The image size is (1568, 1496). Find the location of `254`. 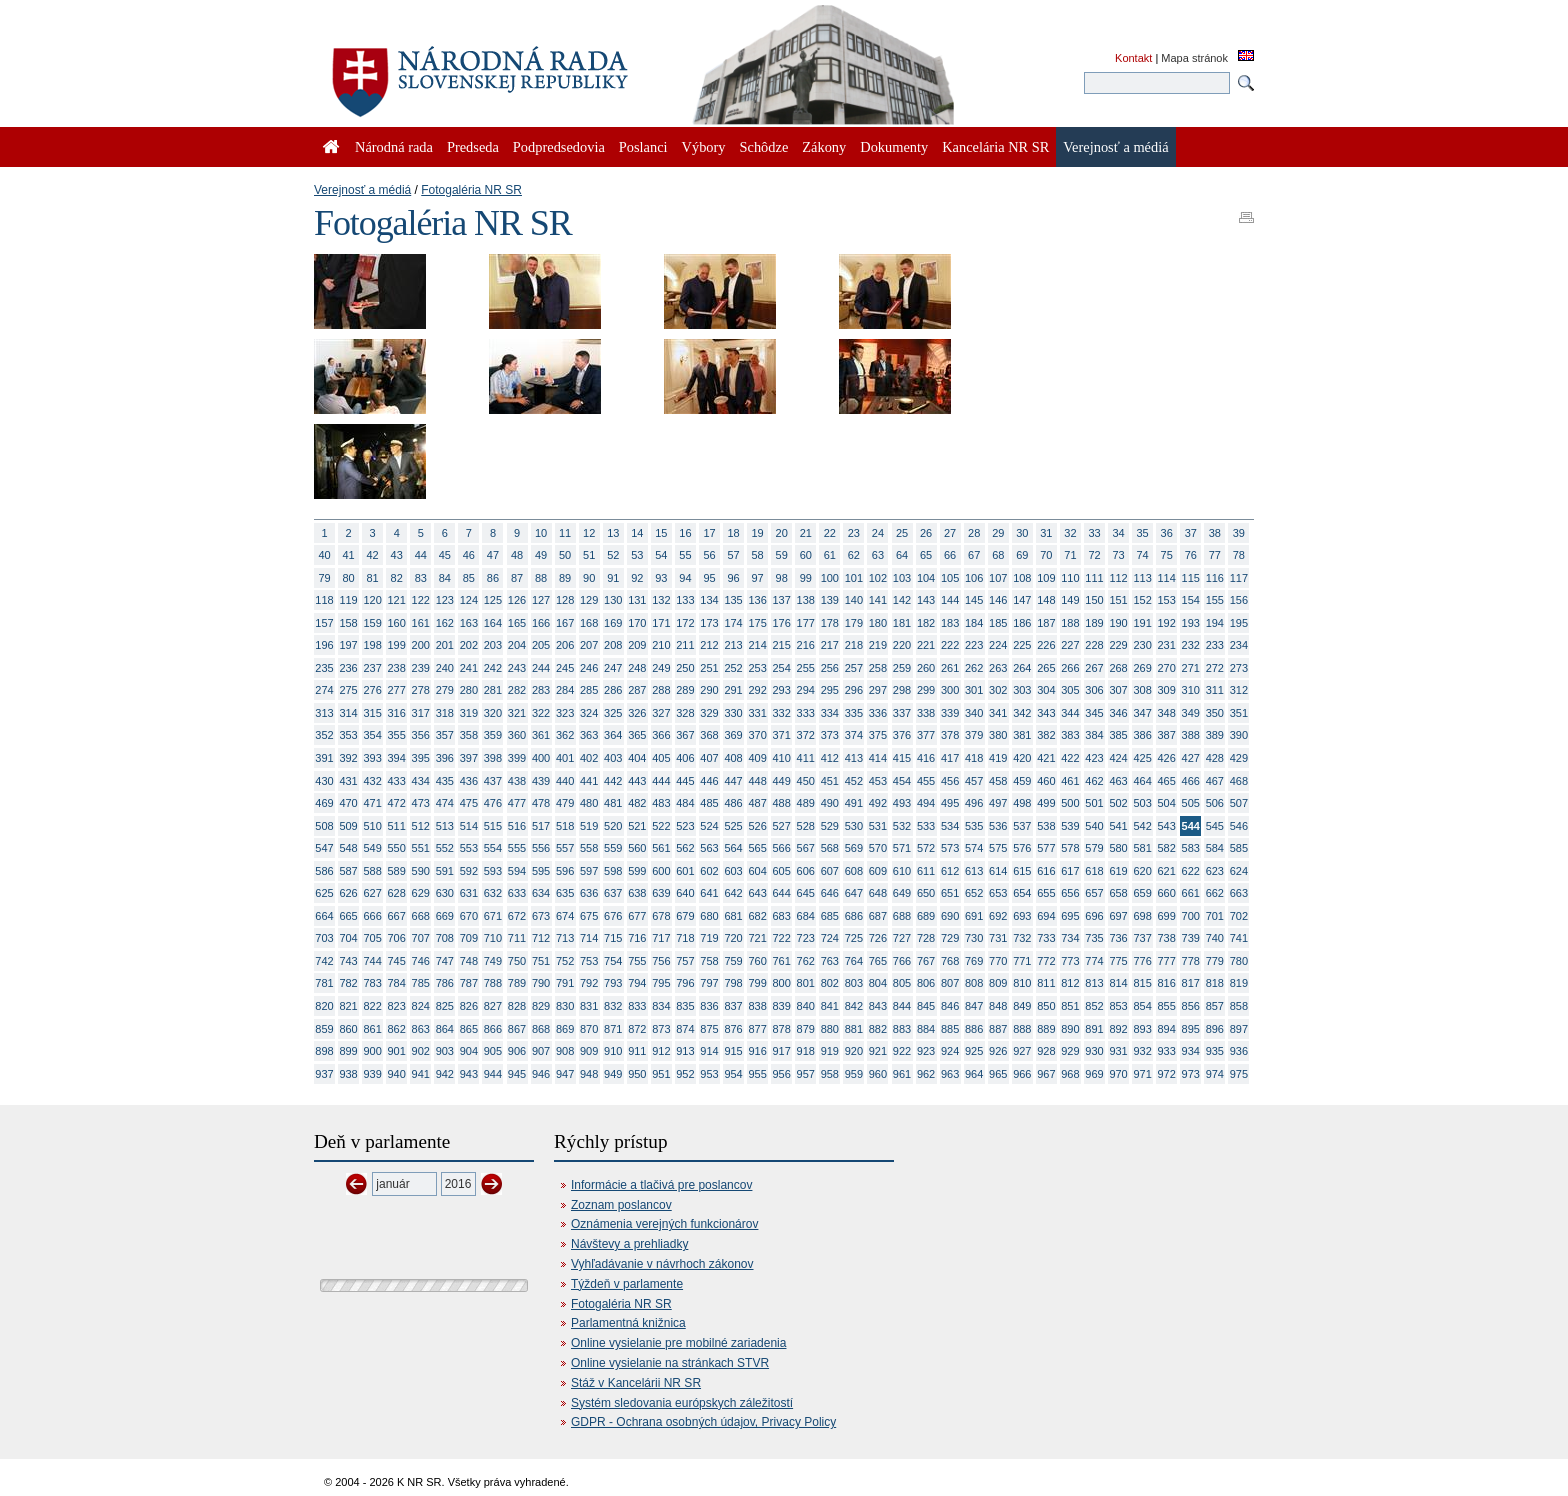

254 is located at coordinates (782, 668).